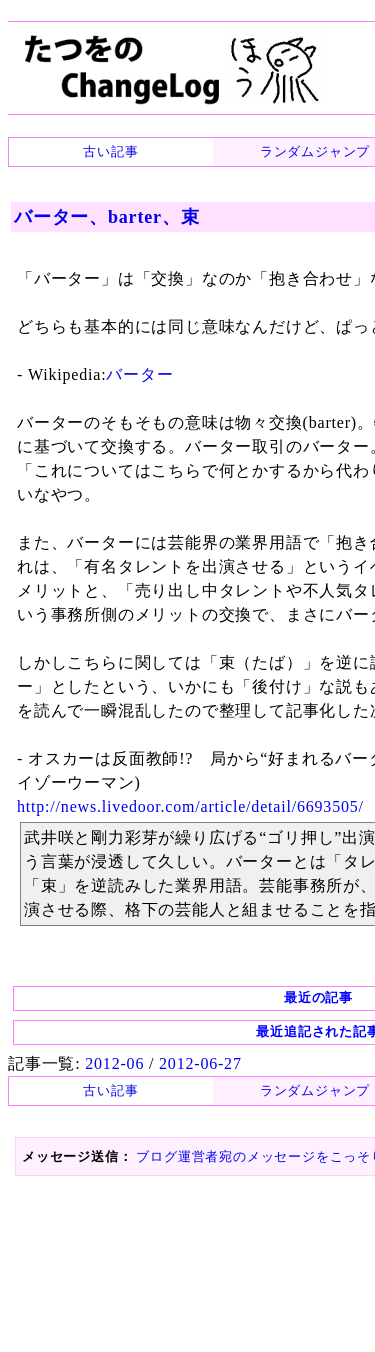  What do you see at coordinates (106, 217) in the screenshot?
I see `バーター、barter、束` at bounding box center [106, 217].